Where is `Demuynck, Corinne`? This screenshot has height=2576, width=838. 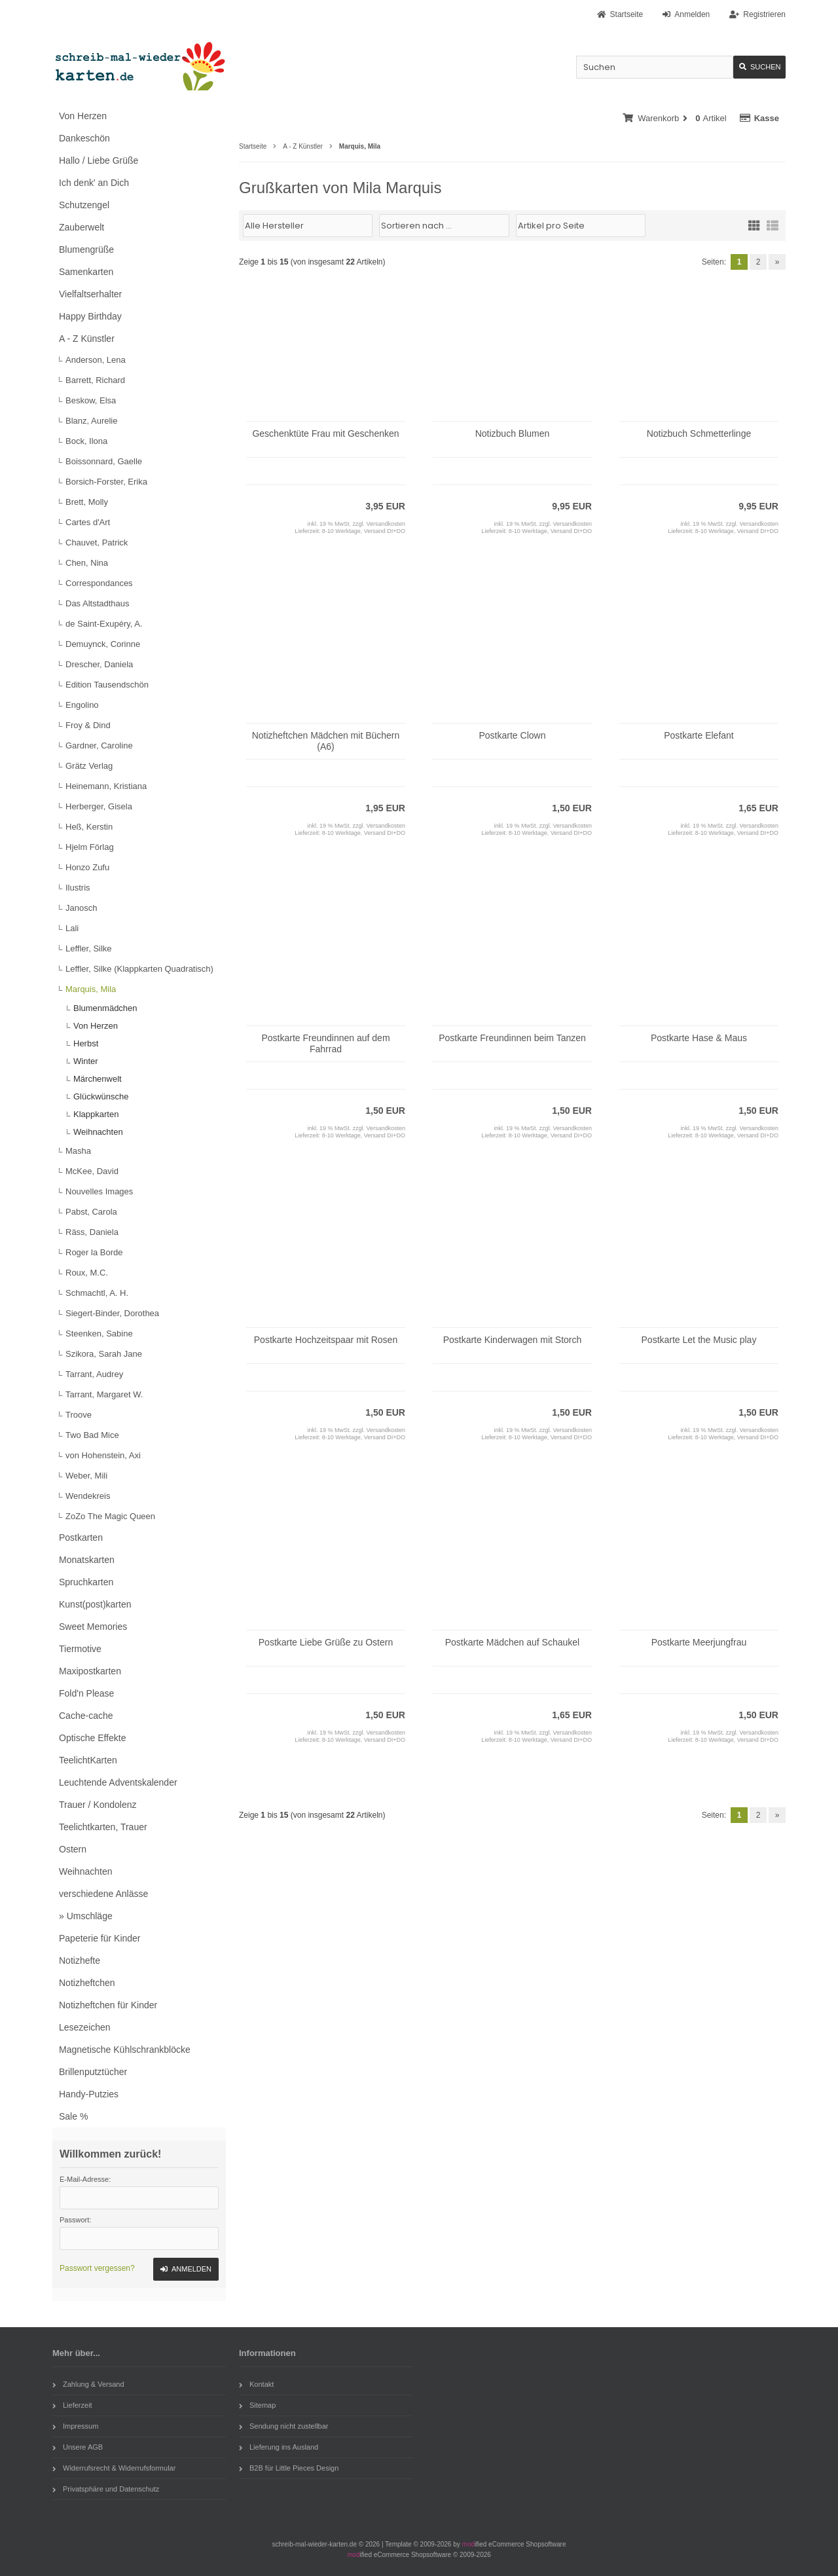 Demuynck, Corinne is located at coordinates (102, 644).